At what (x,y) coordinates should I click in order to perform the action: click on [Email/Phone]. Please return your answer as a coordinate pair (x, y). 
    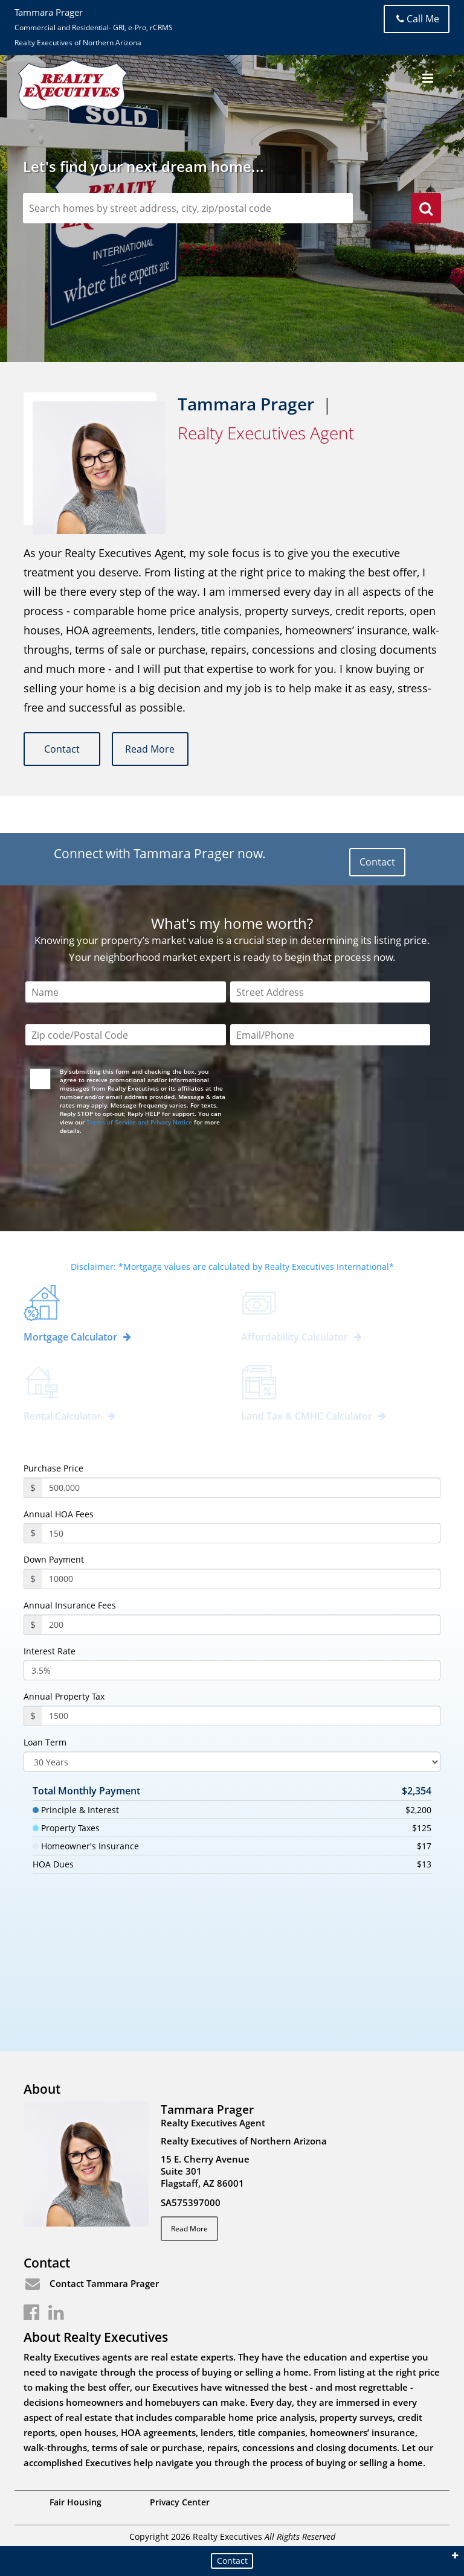
    Looking at the image, I should click on (330, 1034).